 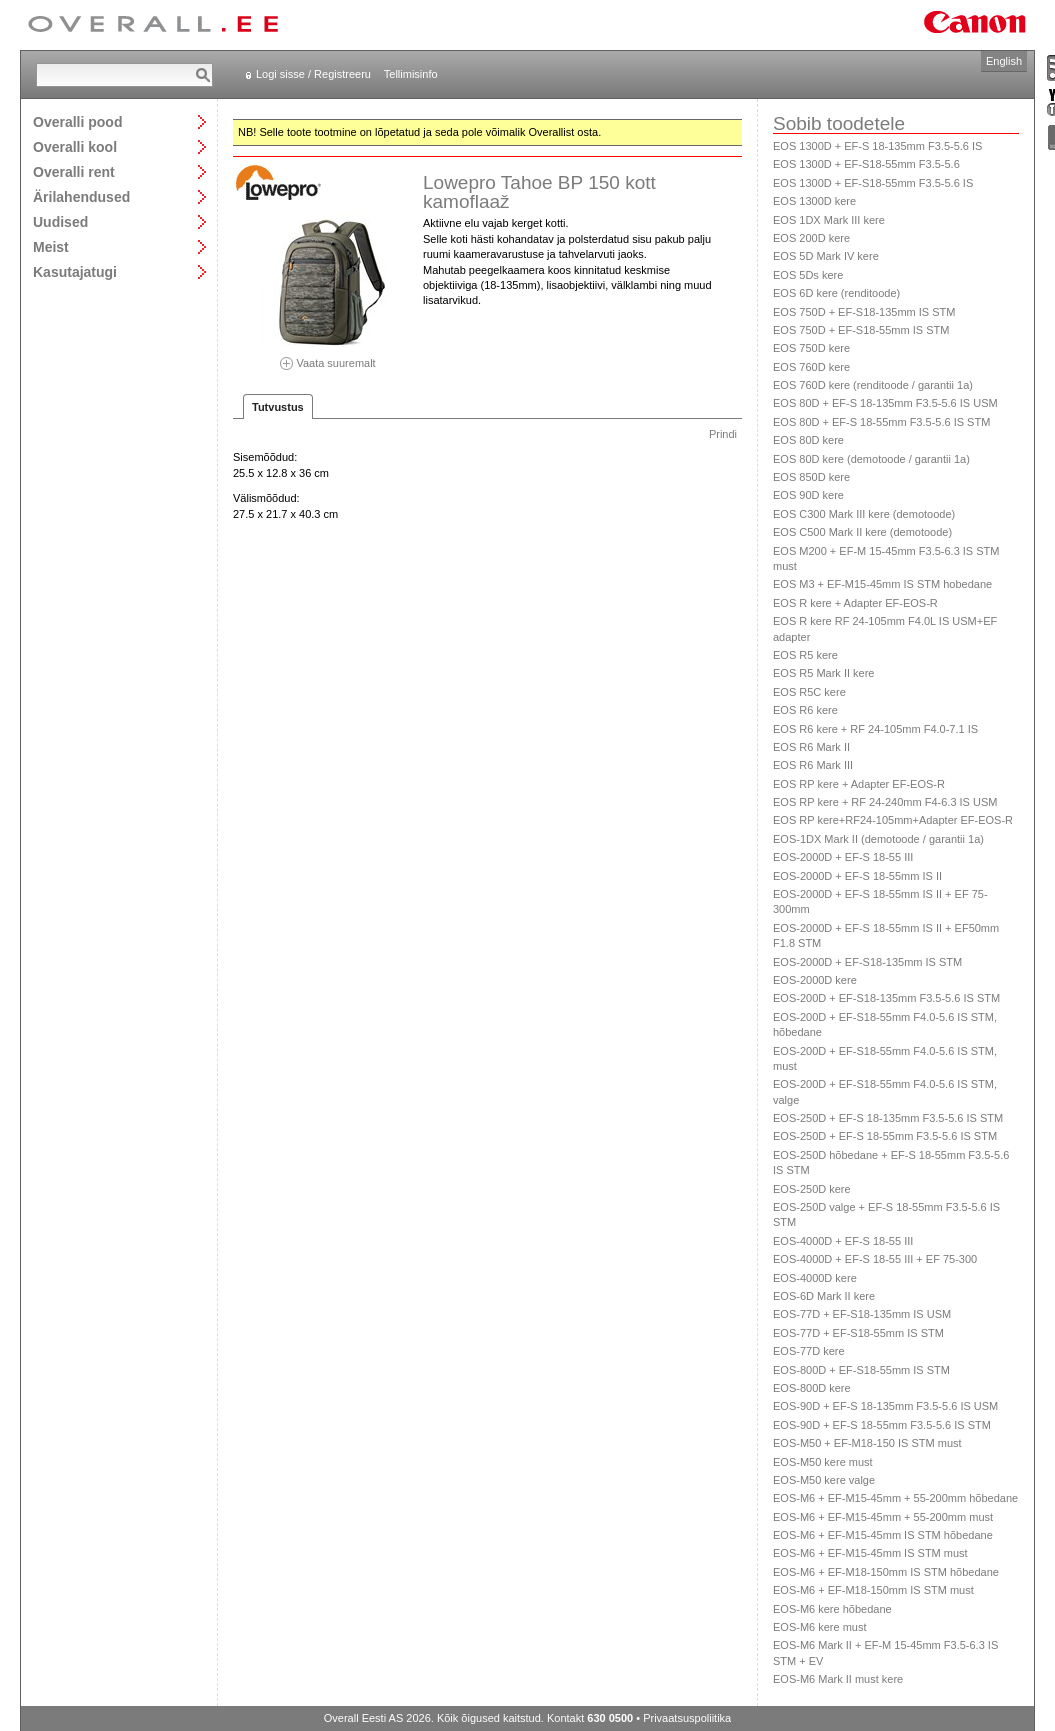 I want to click on EOS-4000D + EF-S 18-55 III, so click(x=843, y=1241).